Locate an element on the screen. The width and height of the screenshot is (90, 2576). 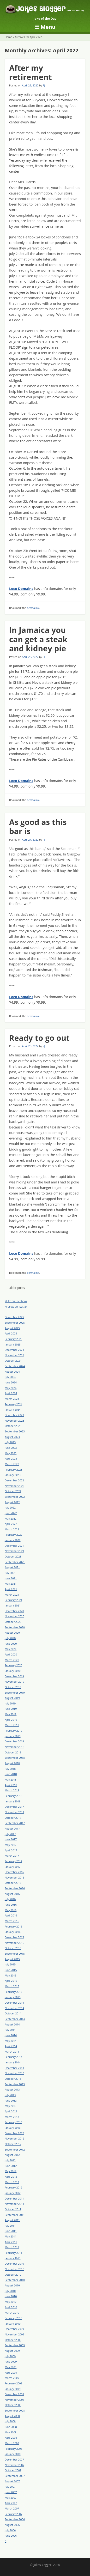
April 2007 is located at coordinates (11, 2503).